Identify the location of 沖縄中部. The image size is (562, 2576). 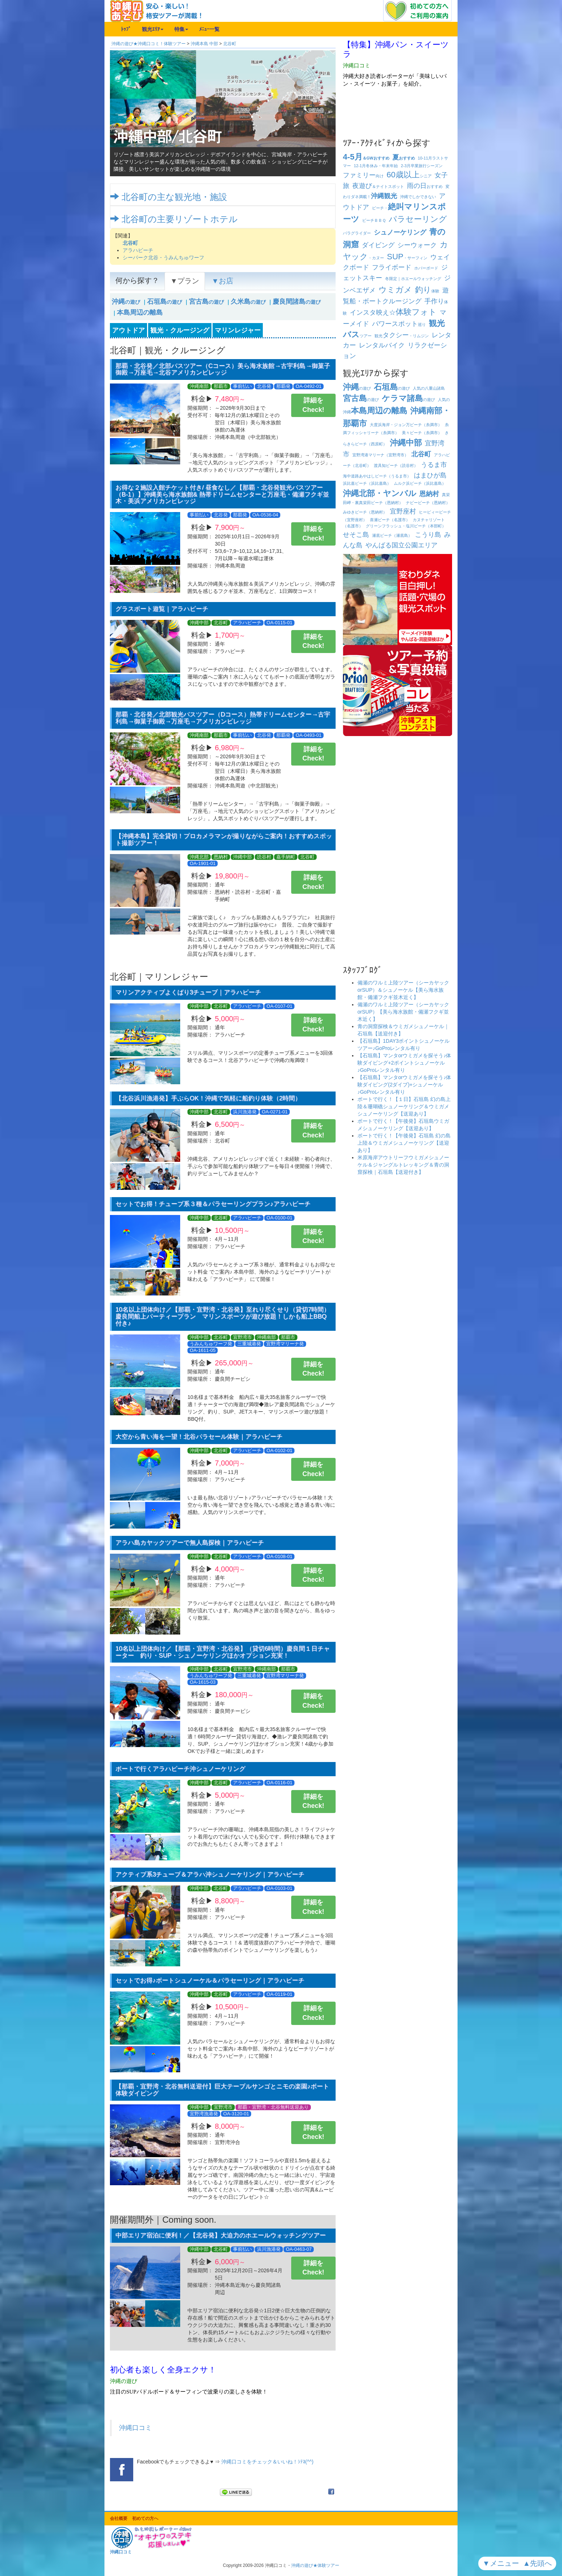
(406, 442).